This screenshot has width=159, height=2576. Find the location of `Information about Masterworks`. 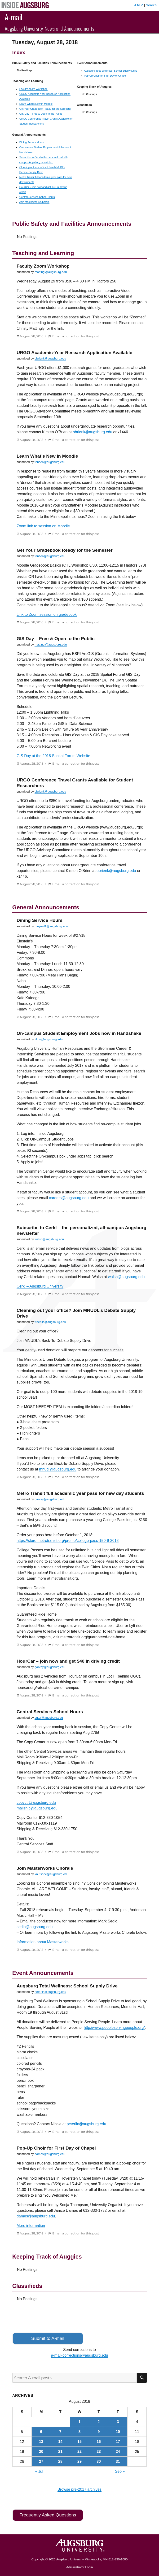

Information about Masterworks is located at coordinates (43, 1942).